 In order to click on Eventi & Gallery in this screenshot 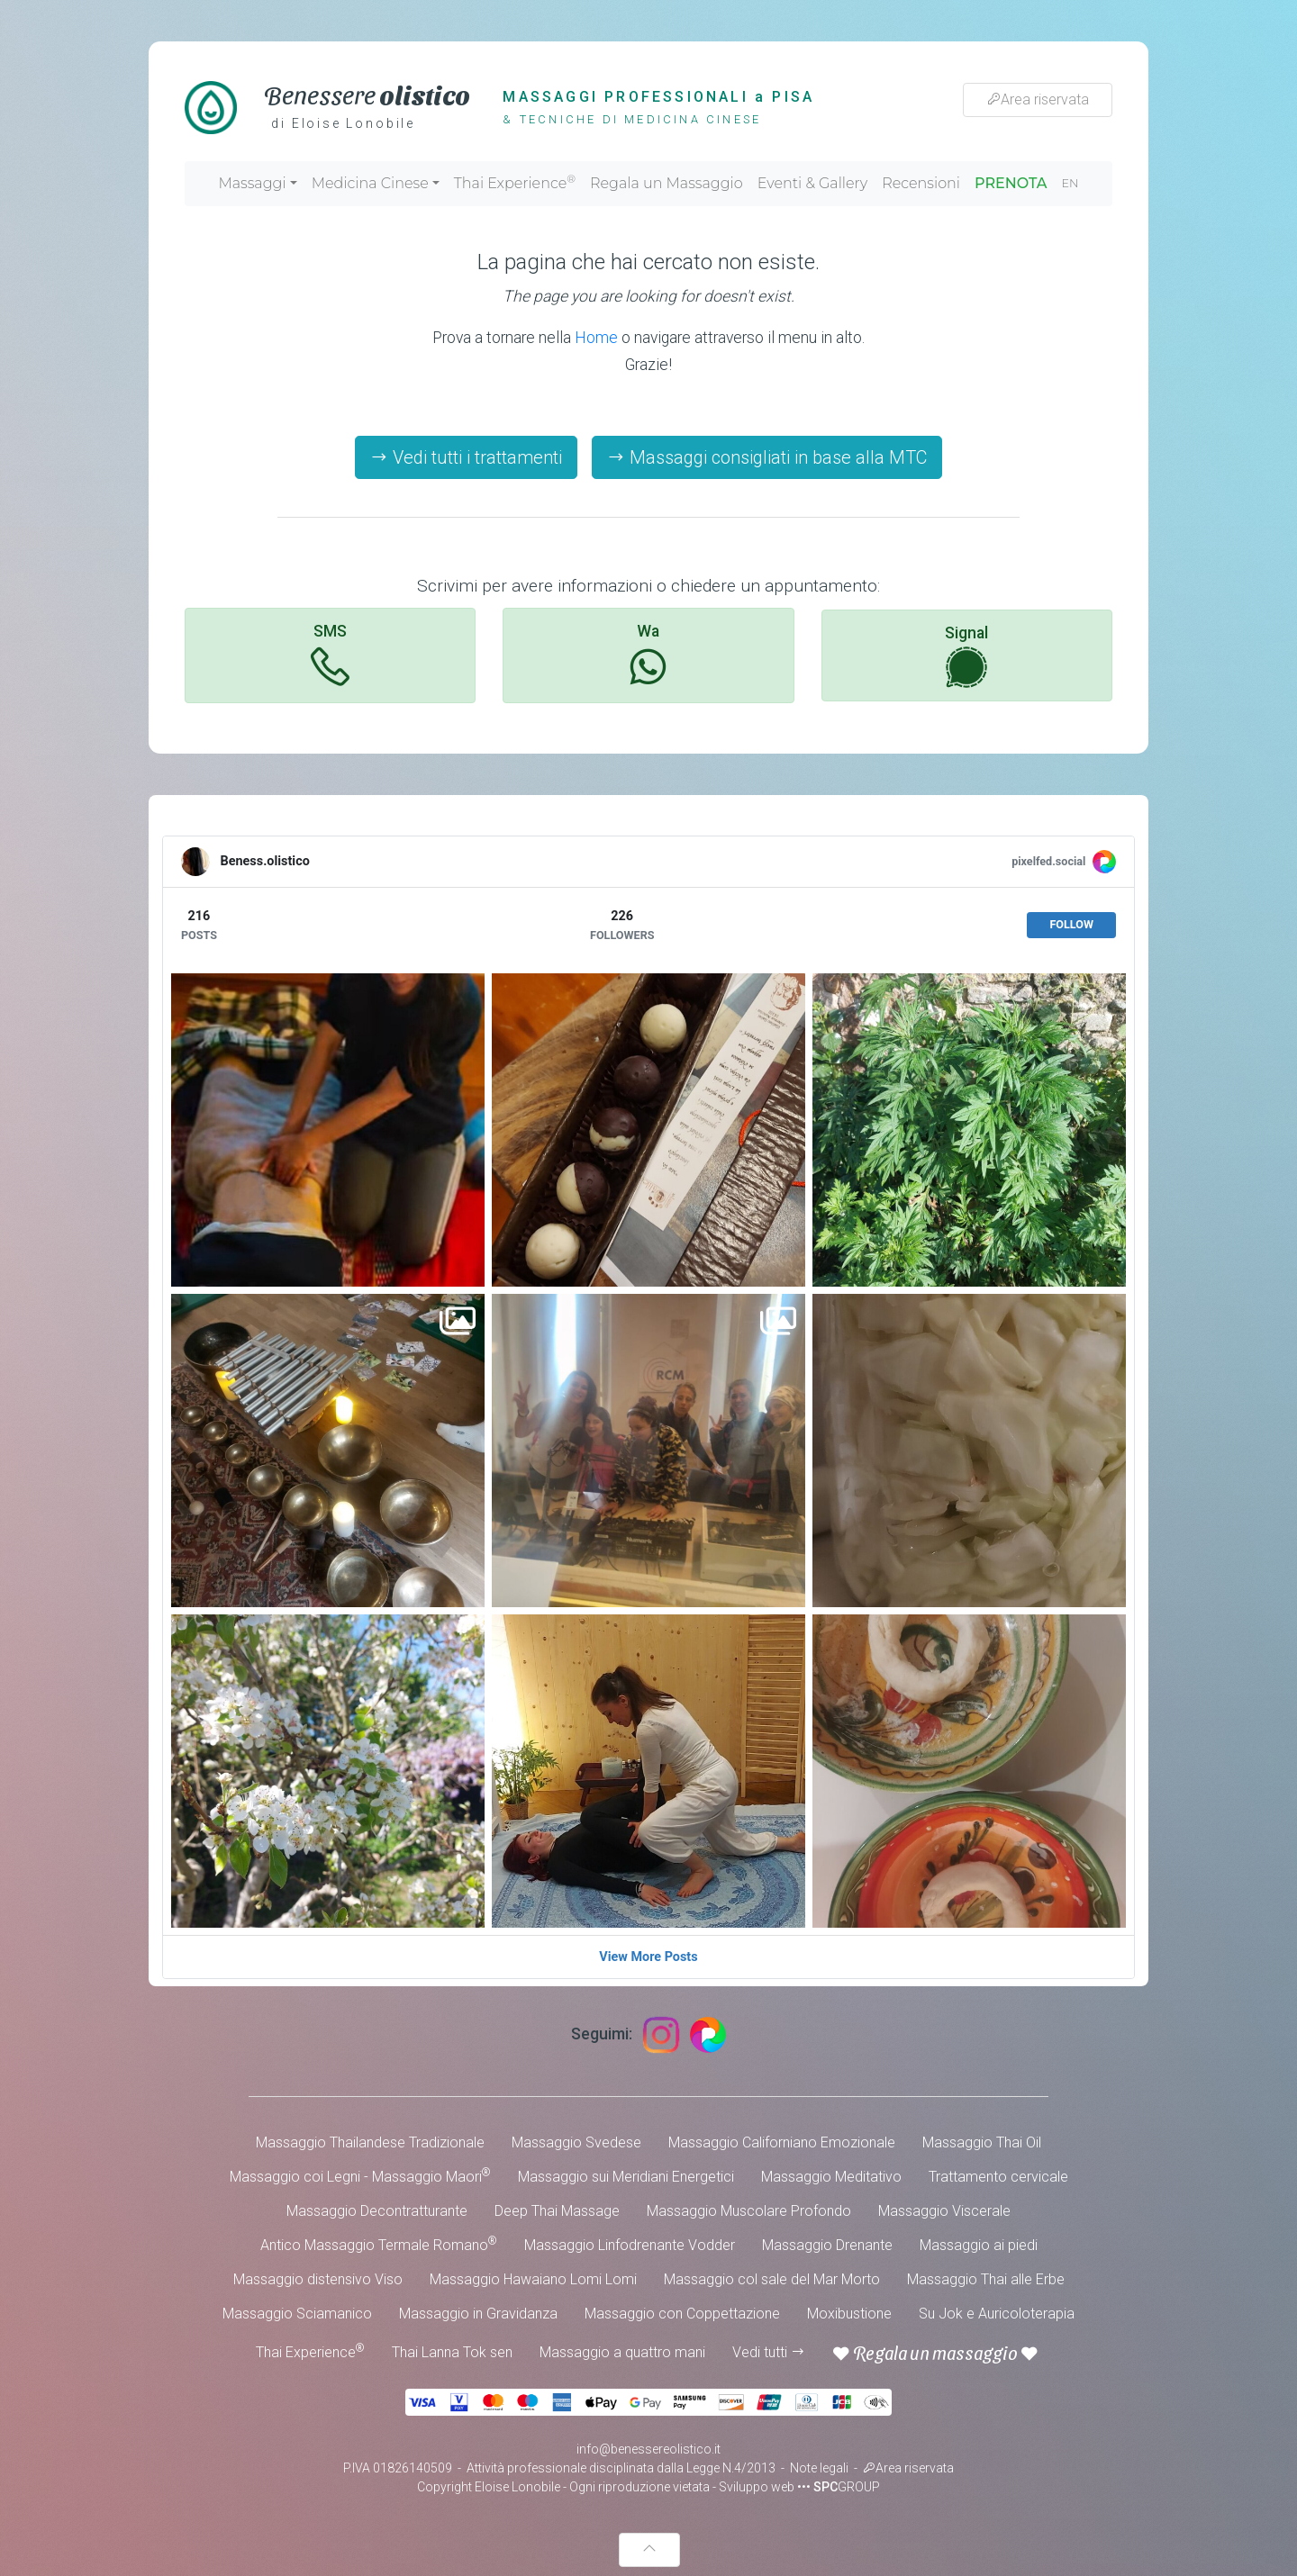, I will do `click(812, 183)`.